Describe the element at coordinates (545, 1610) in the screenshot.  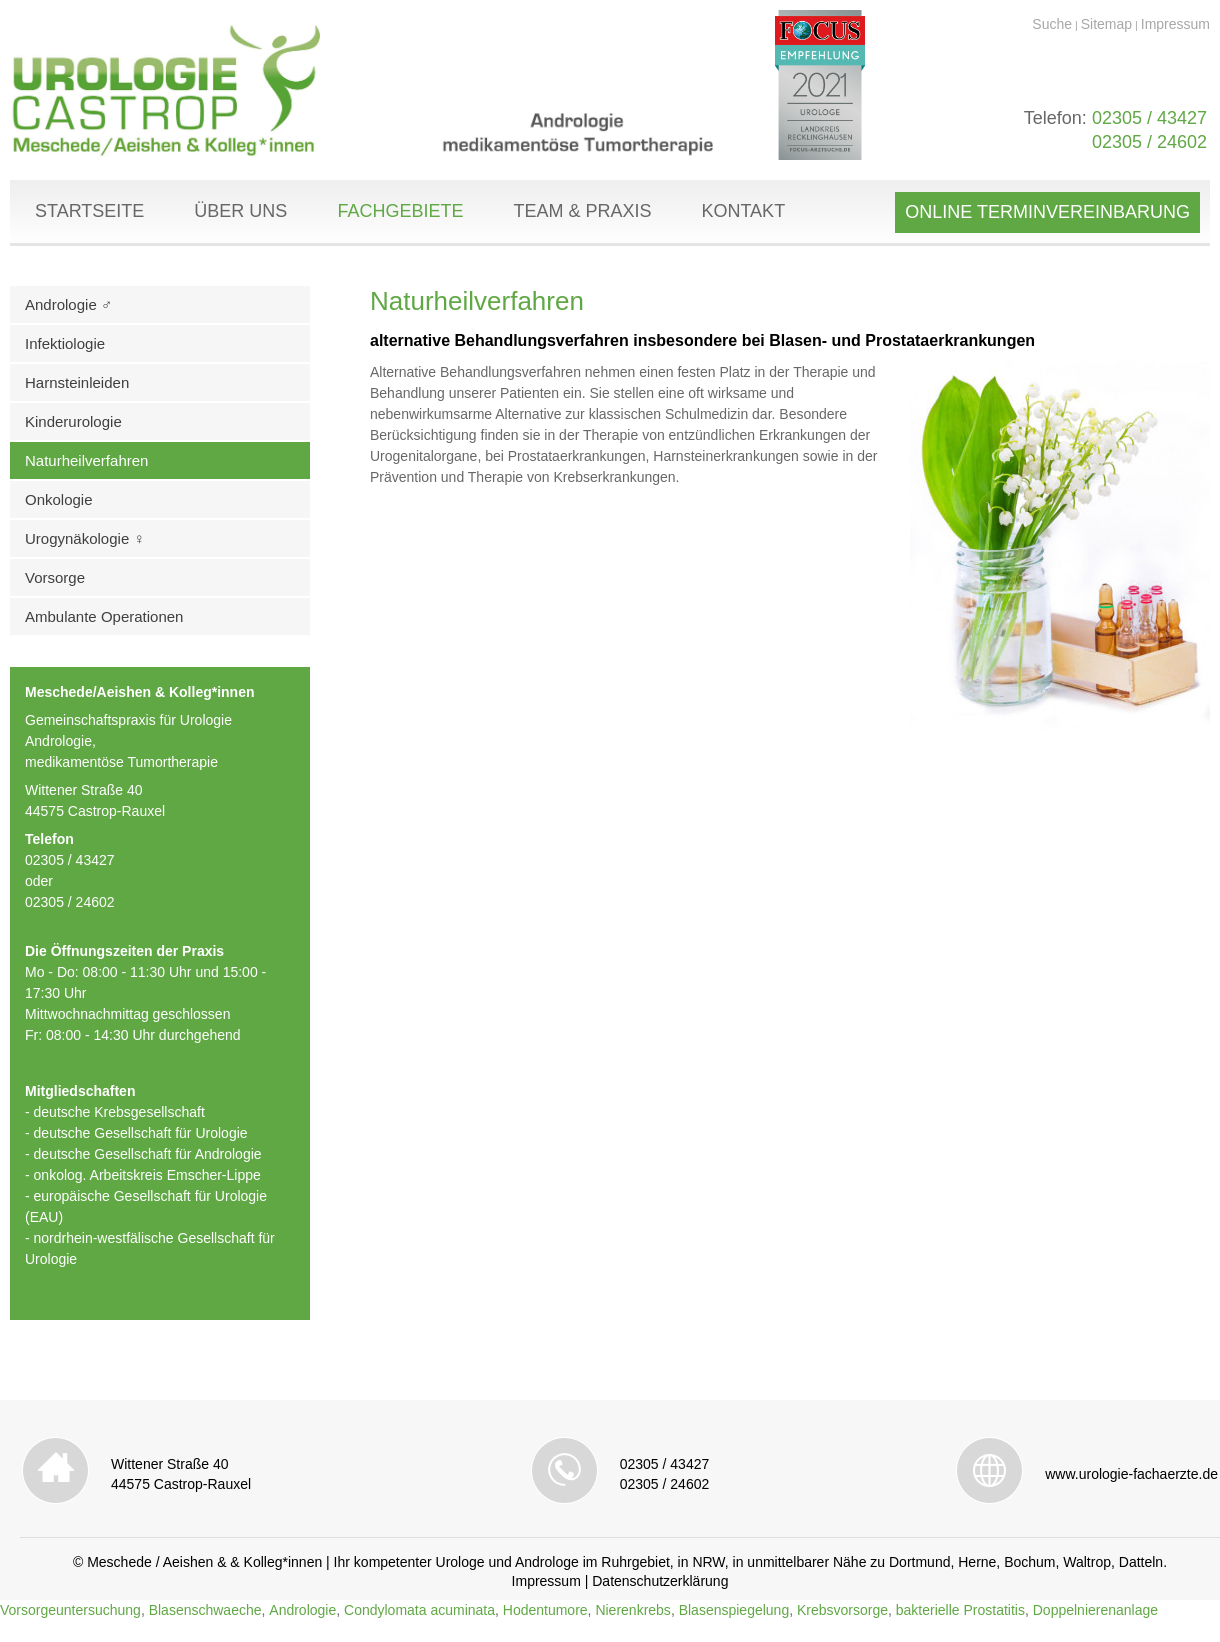
I see `Hodentumore` at that location.